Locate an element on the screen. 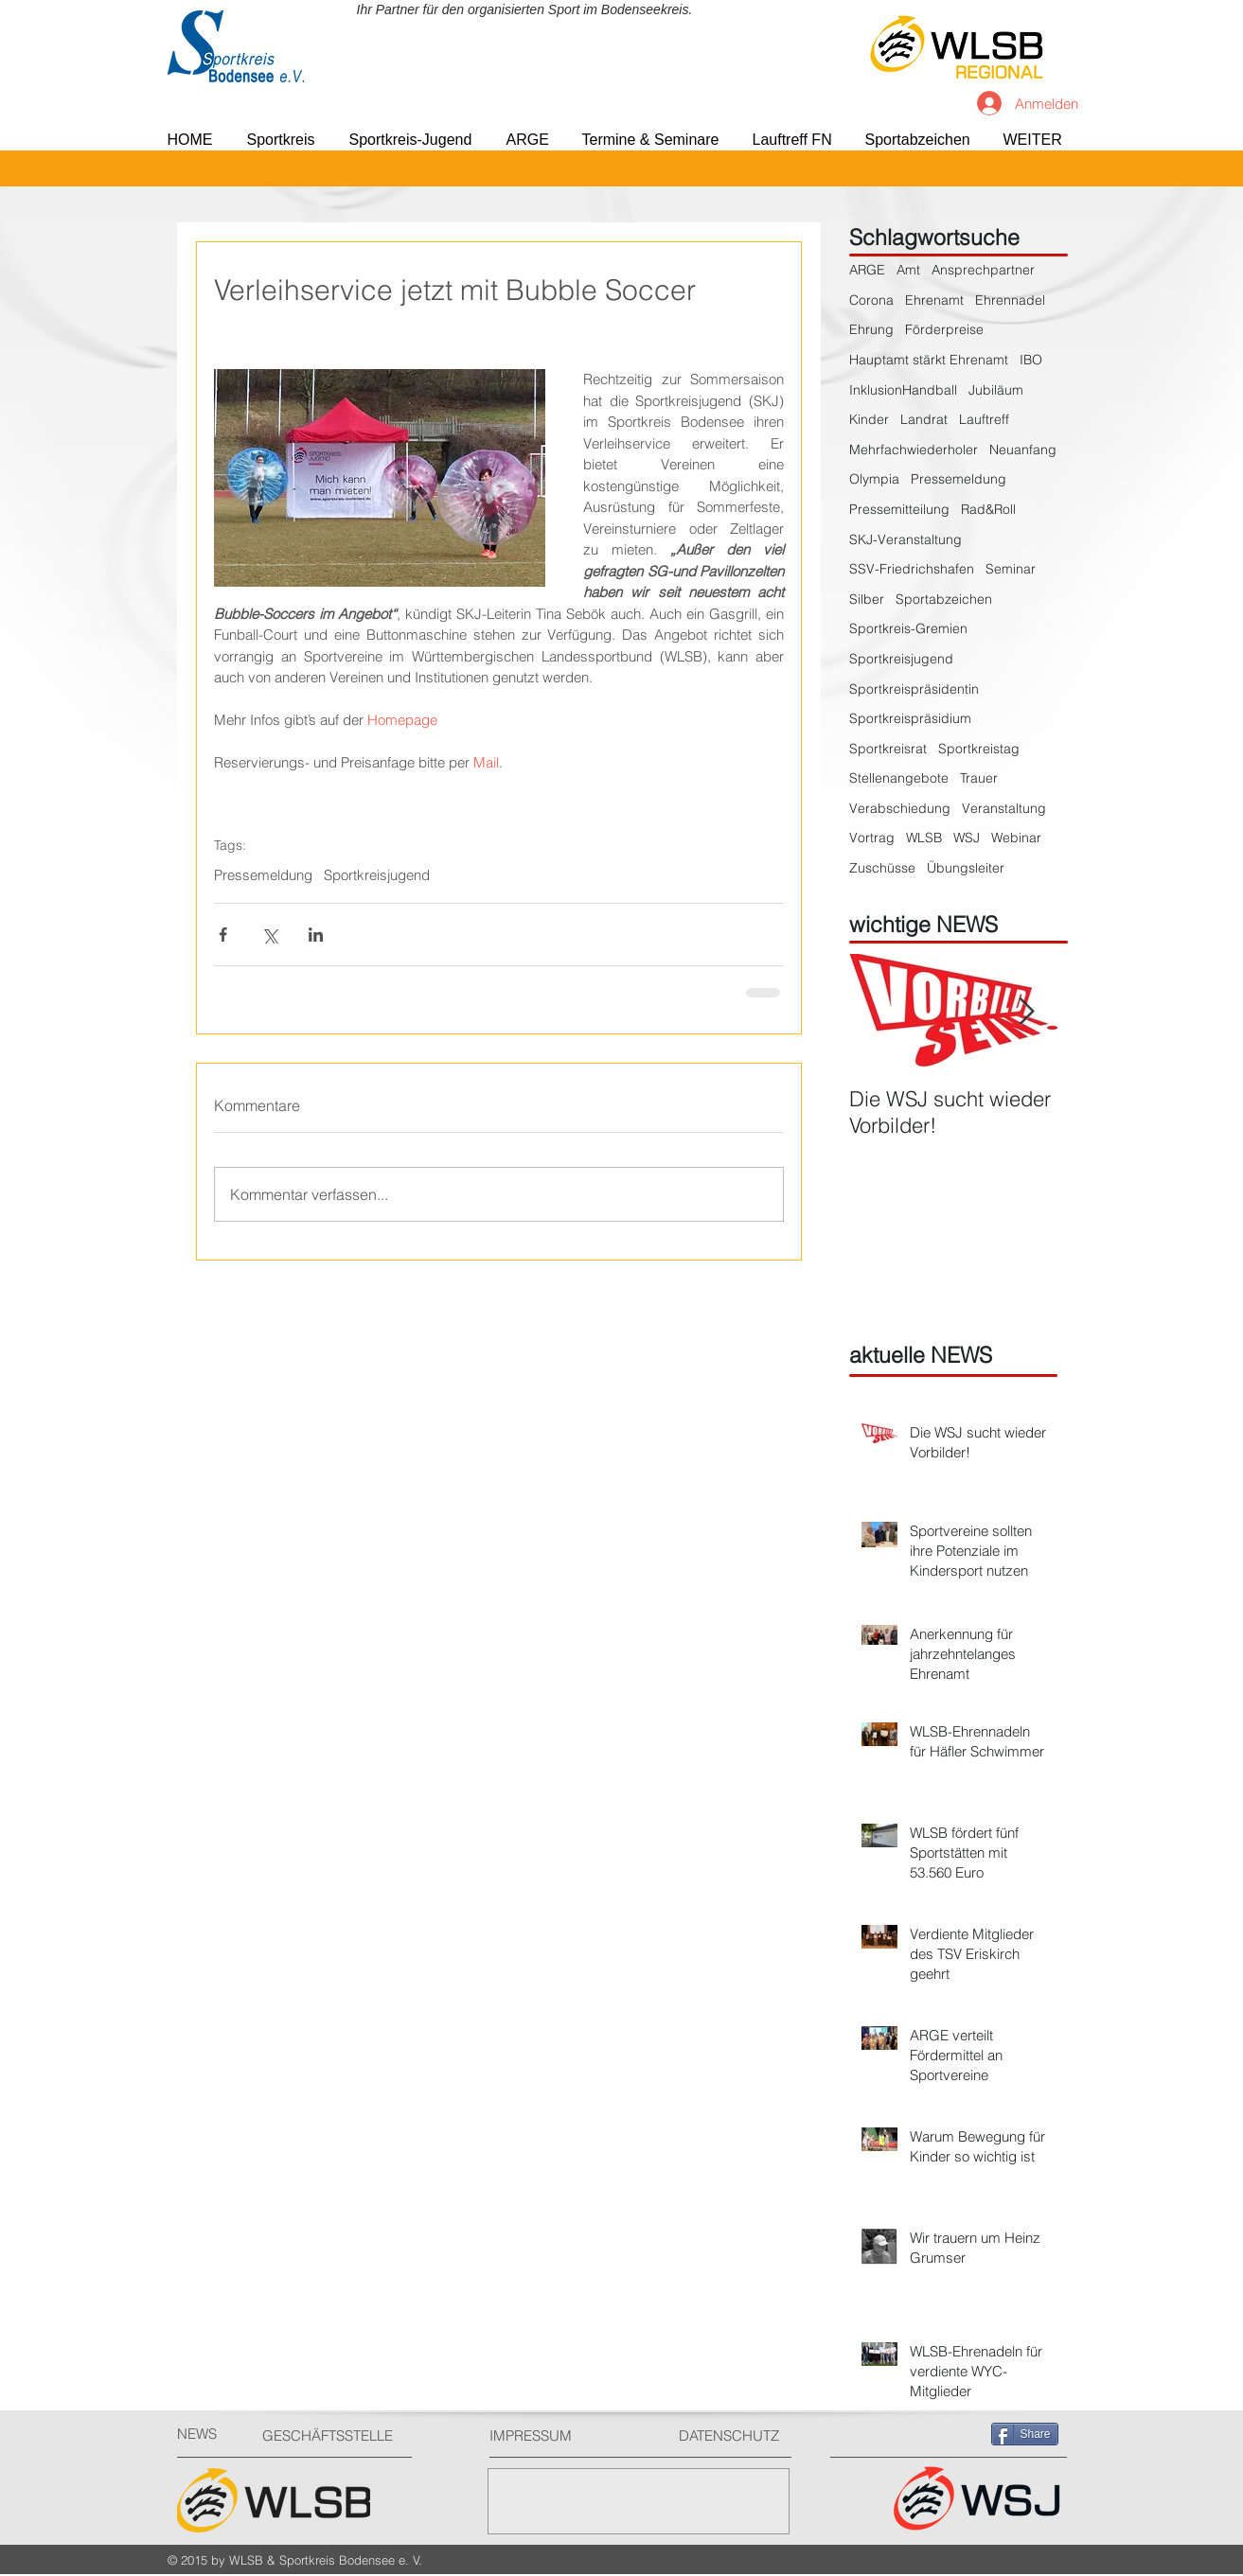 The image size is (1243, 2576). Hauptamt stärkt Ehrenamt is located at coordinates (928, 359).